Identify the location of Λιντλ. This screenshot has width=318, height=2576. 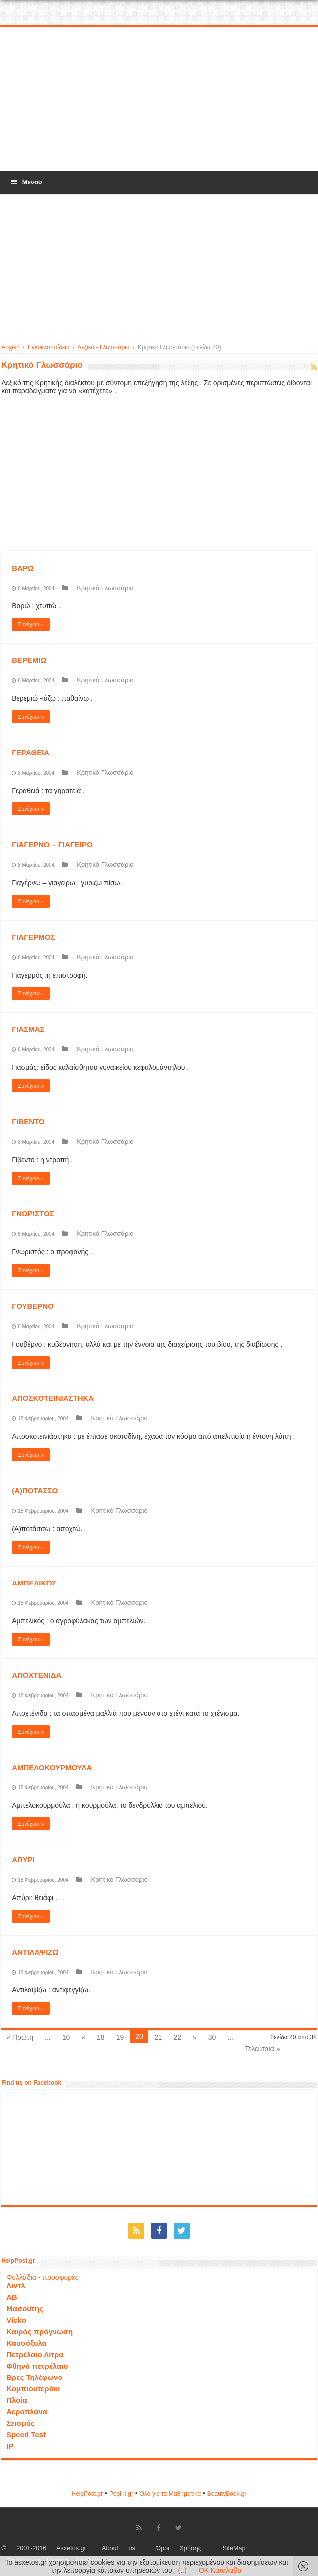
(15, 2285).